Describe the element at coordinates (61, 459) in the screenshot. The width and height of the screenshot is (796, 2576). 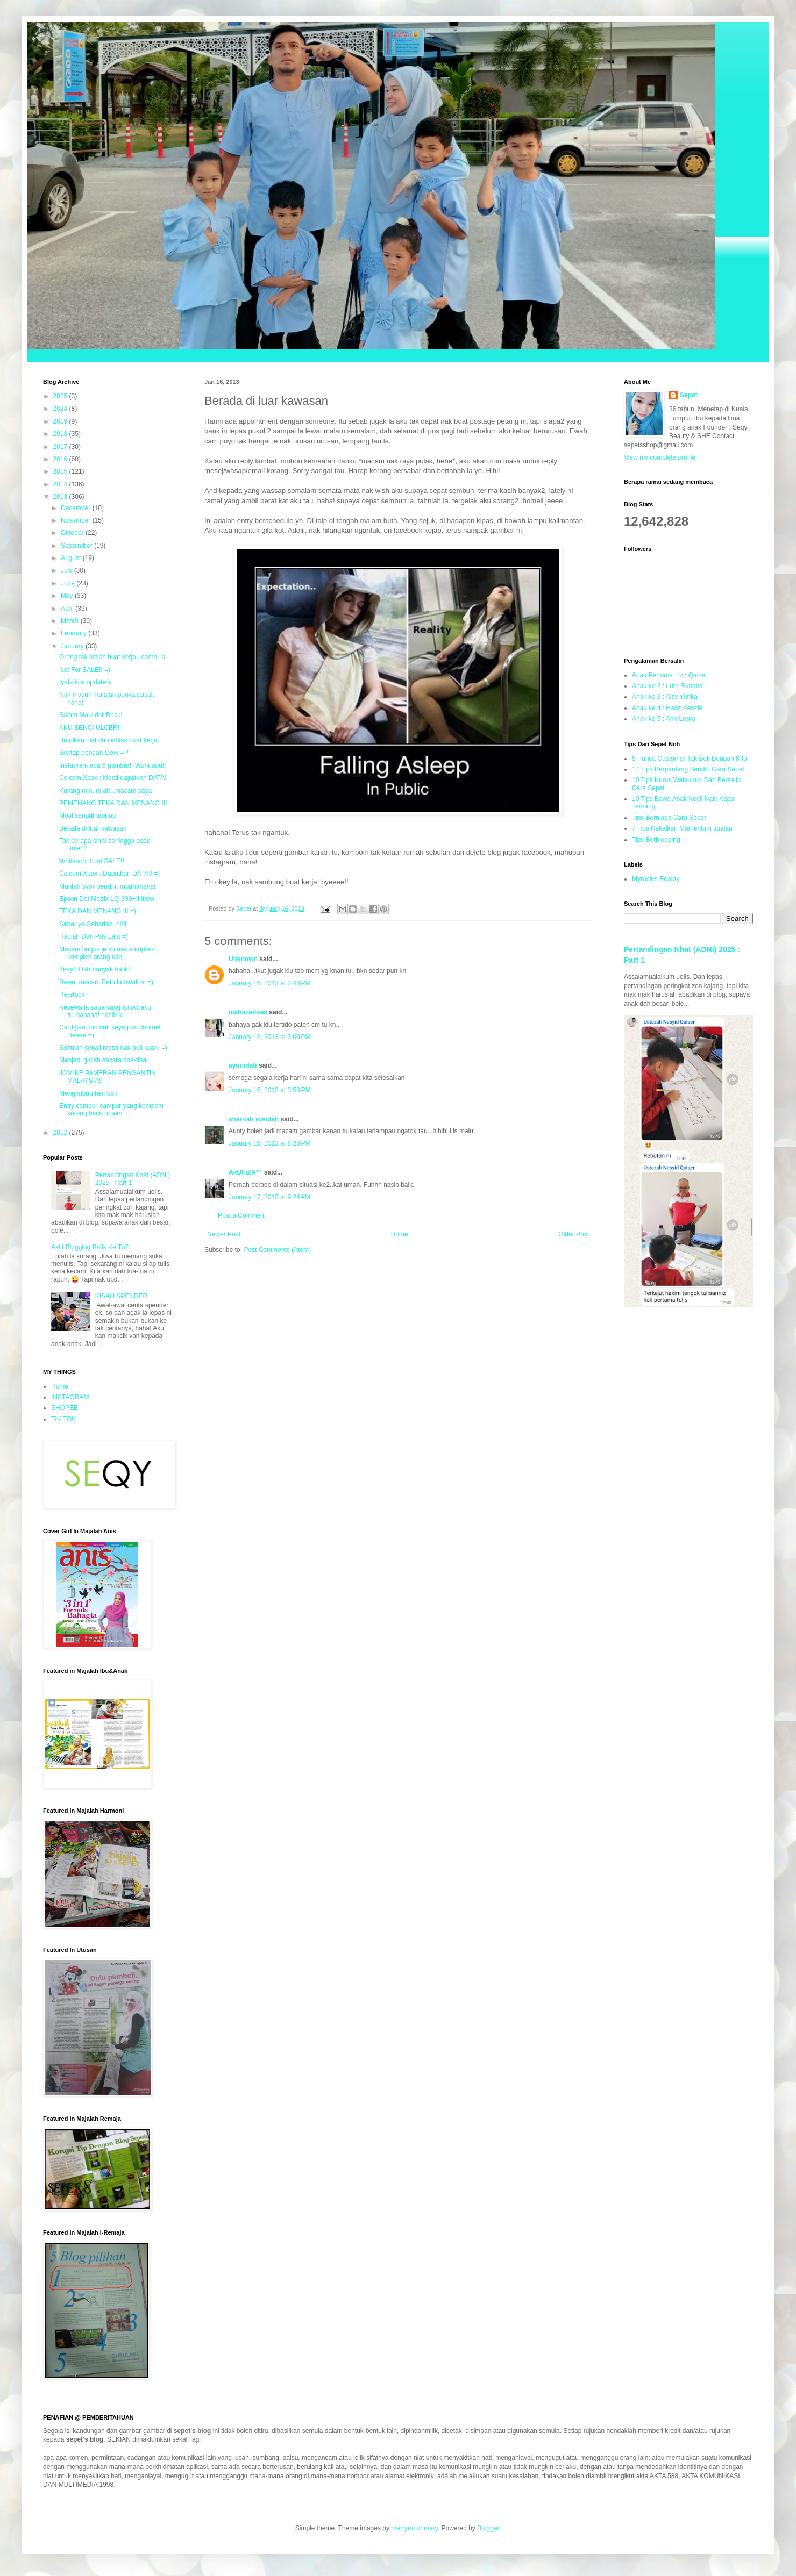
I see `2016` at that location.